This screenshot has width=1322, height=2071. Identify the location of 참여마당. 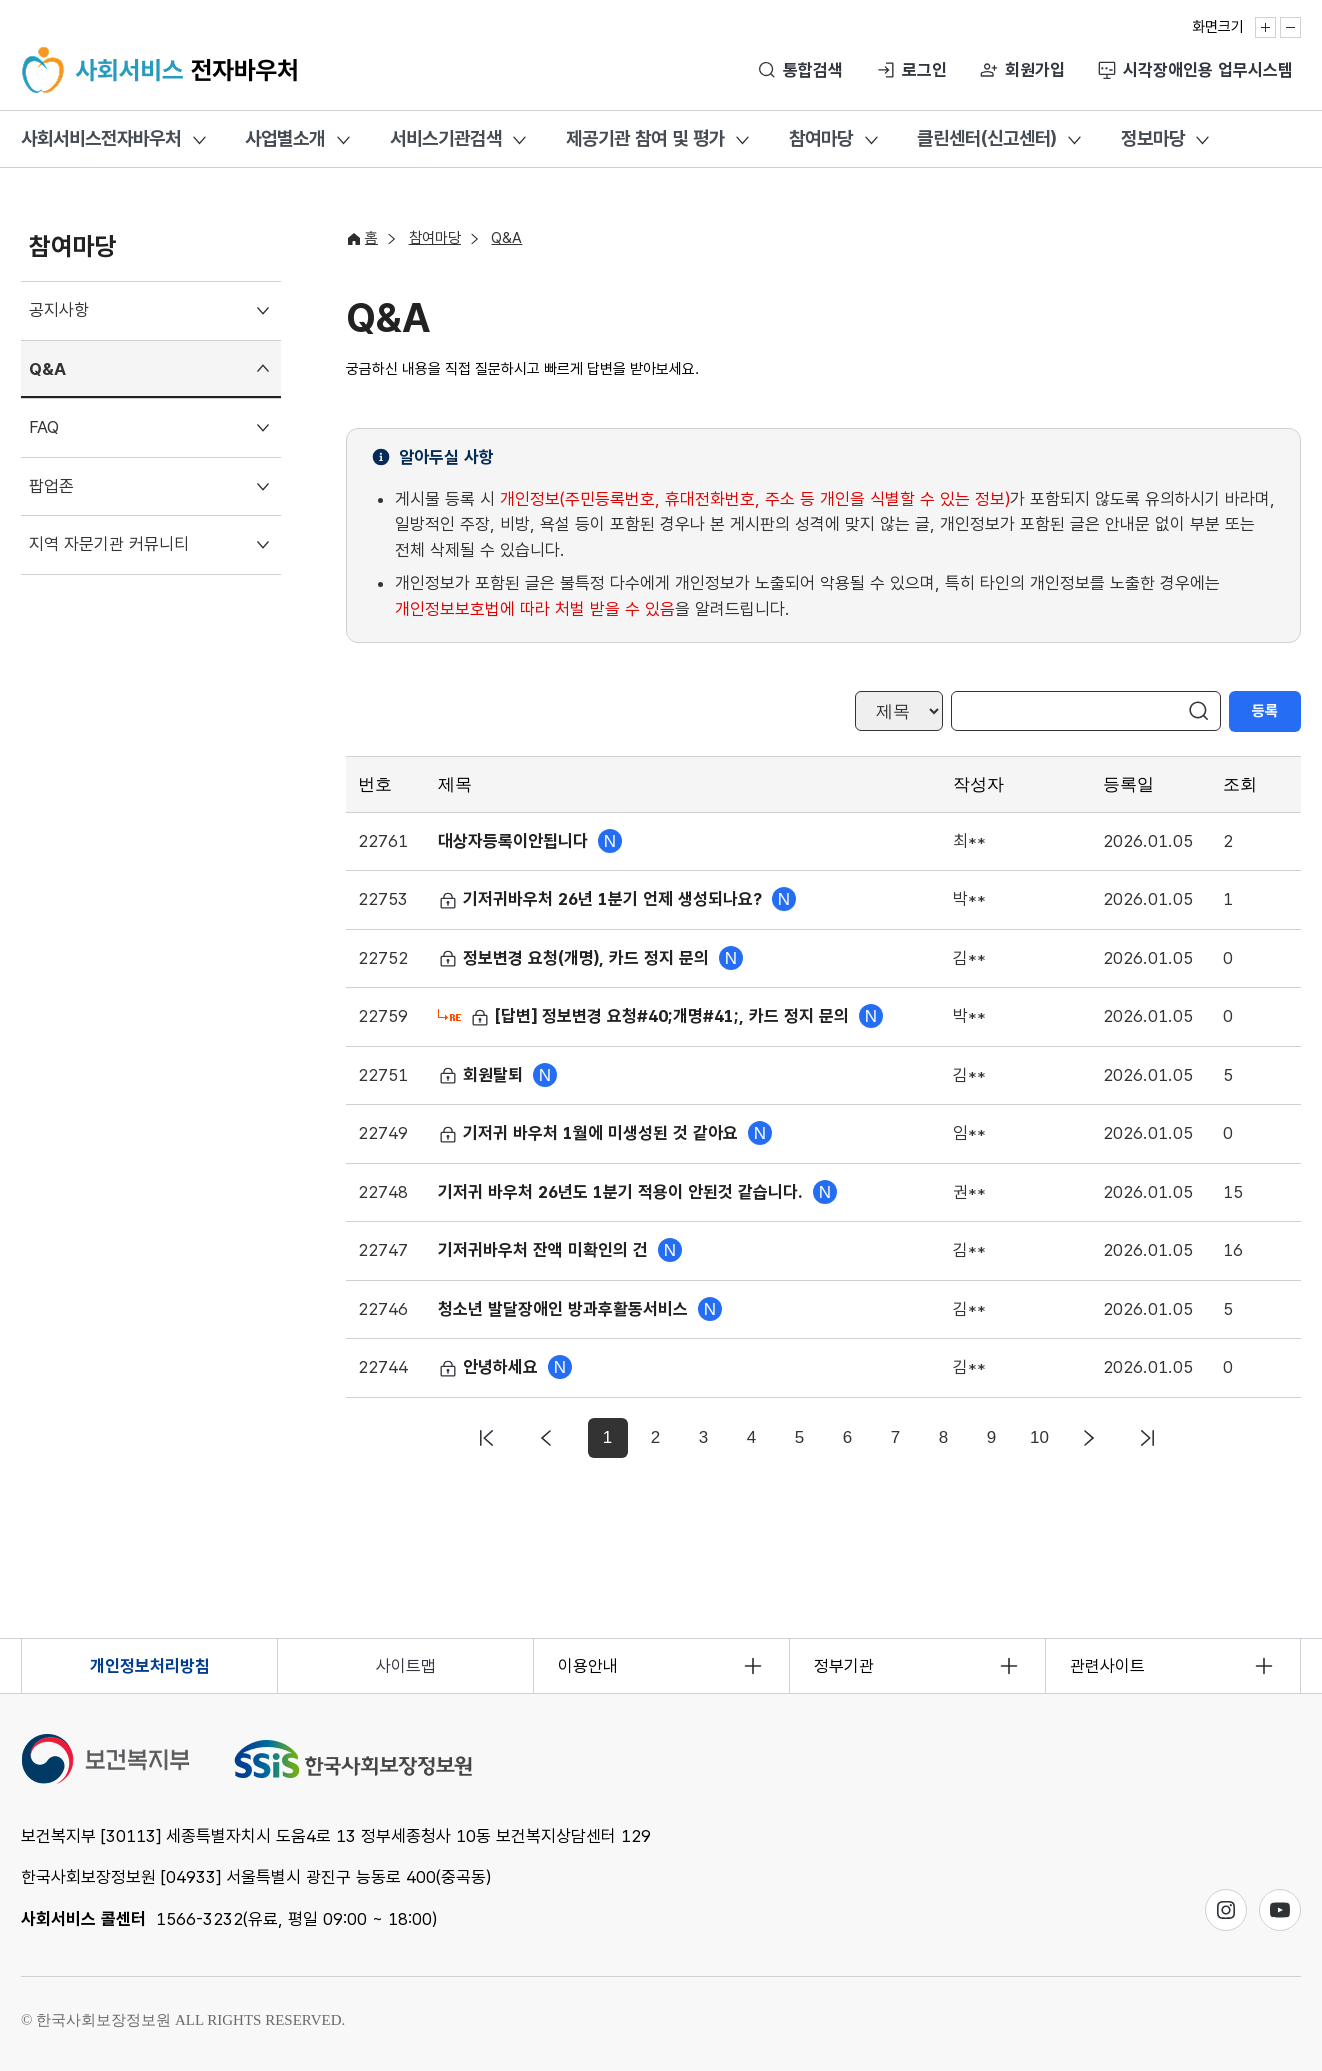
(821, 138).